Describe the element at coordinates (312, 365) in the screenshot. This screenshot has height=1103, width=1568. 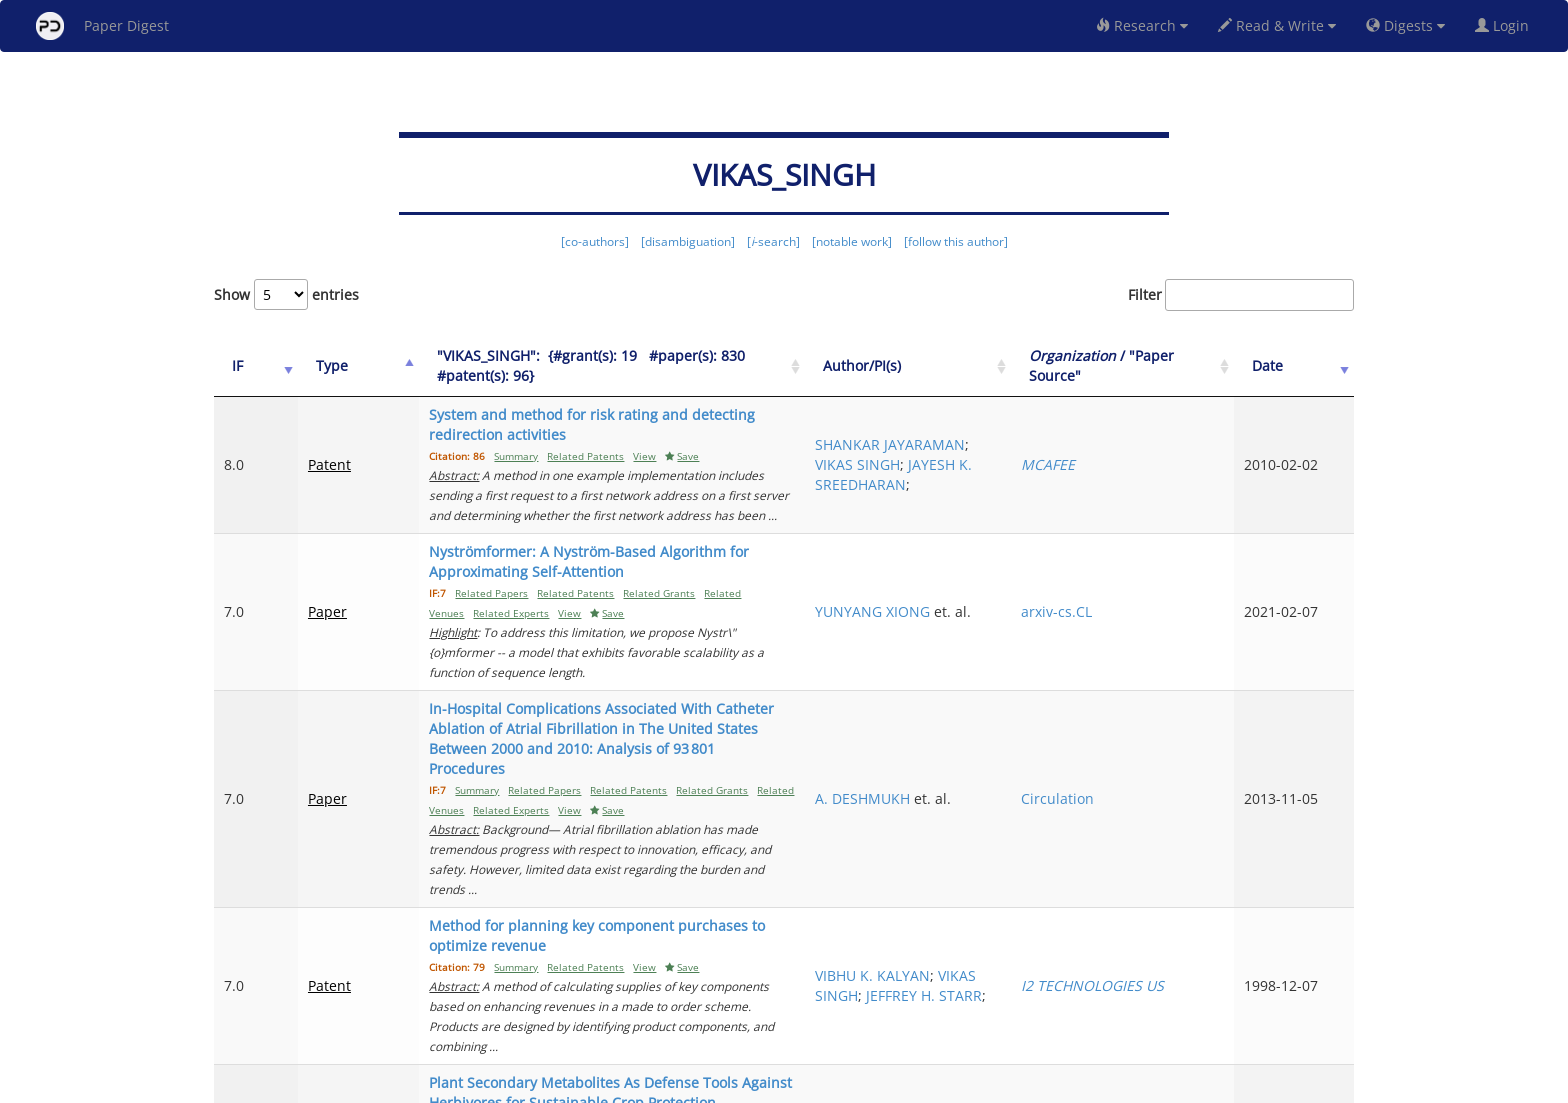
I see `Type [Type: activate to sort column ascending]` at that location.